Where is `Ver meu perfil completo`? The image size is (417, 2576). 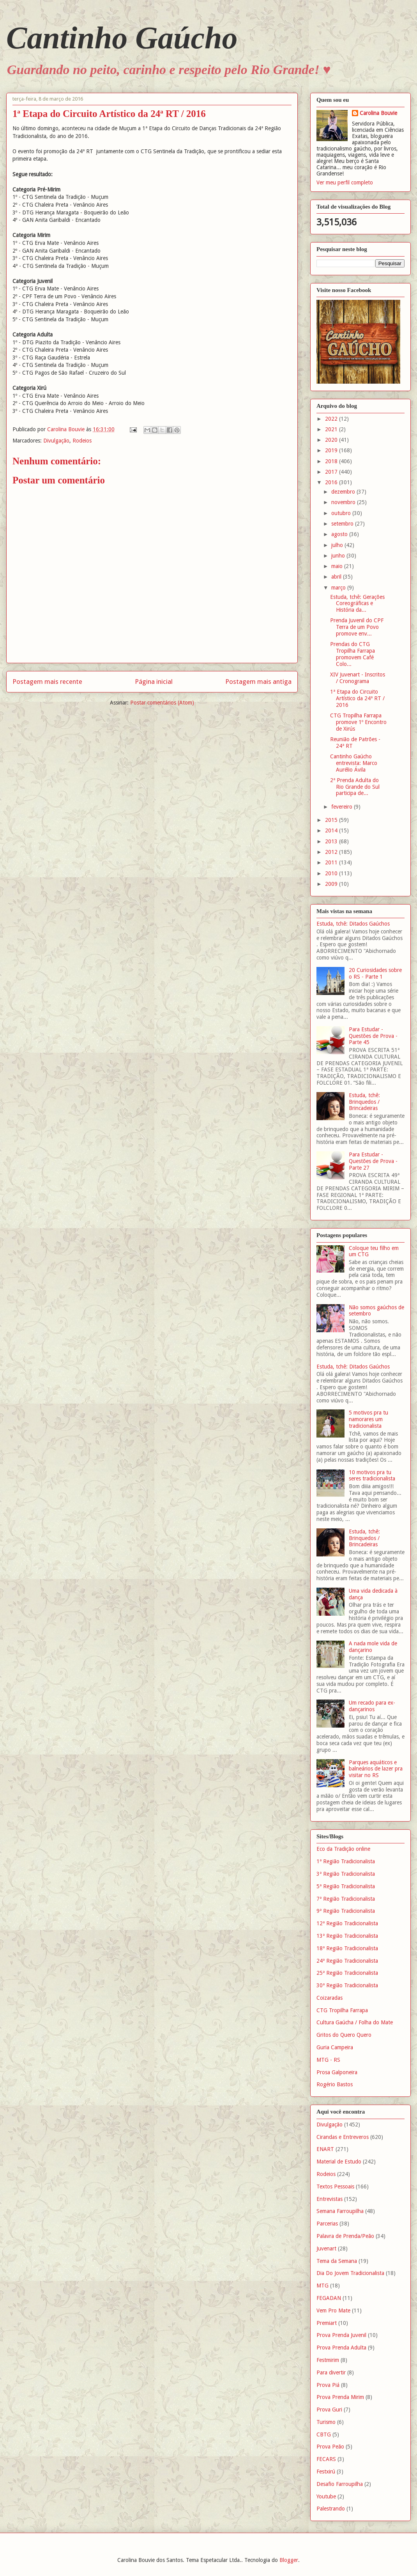 Ver meu perfil completo is located at coordinates (344, 182).